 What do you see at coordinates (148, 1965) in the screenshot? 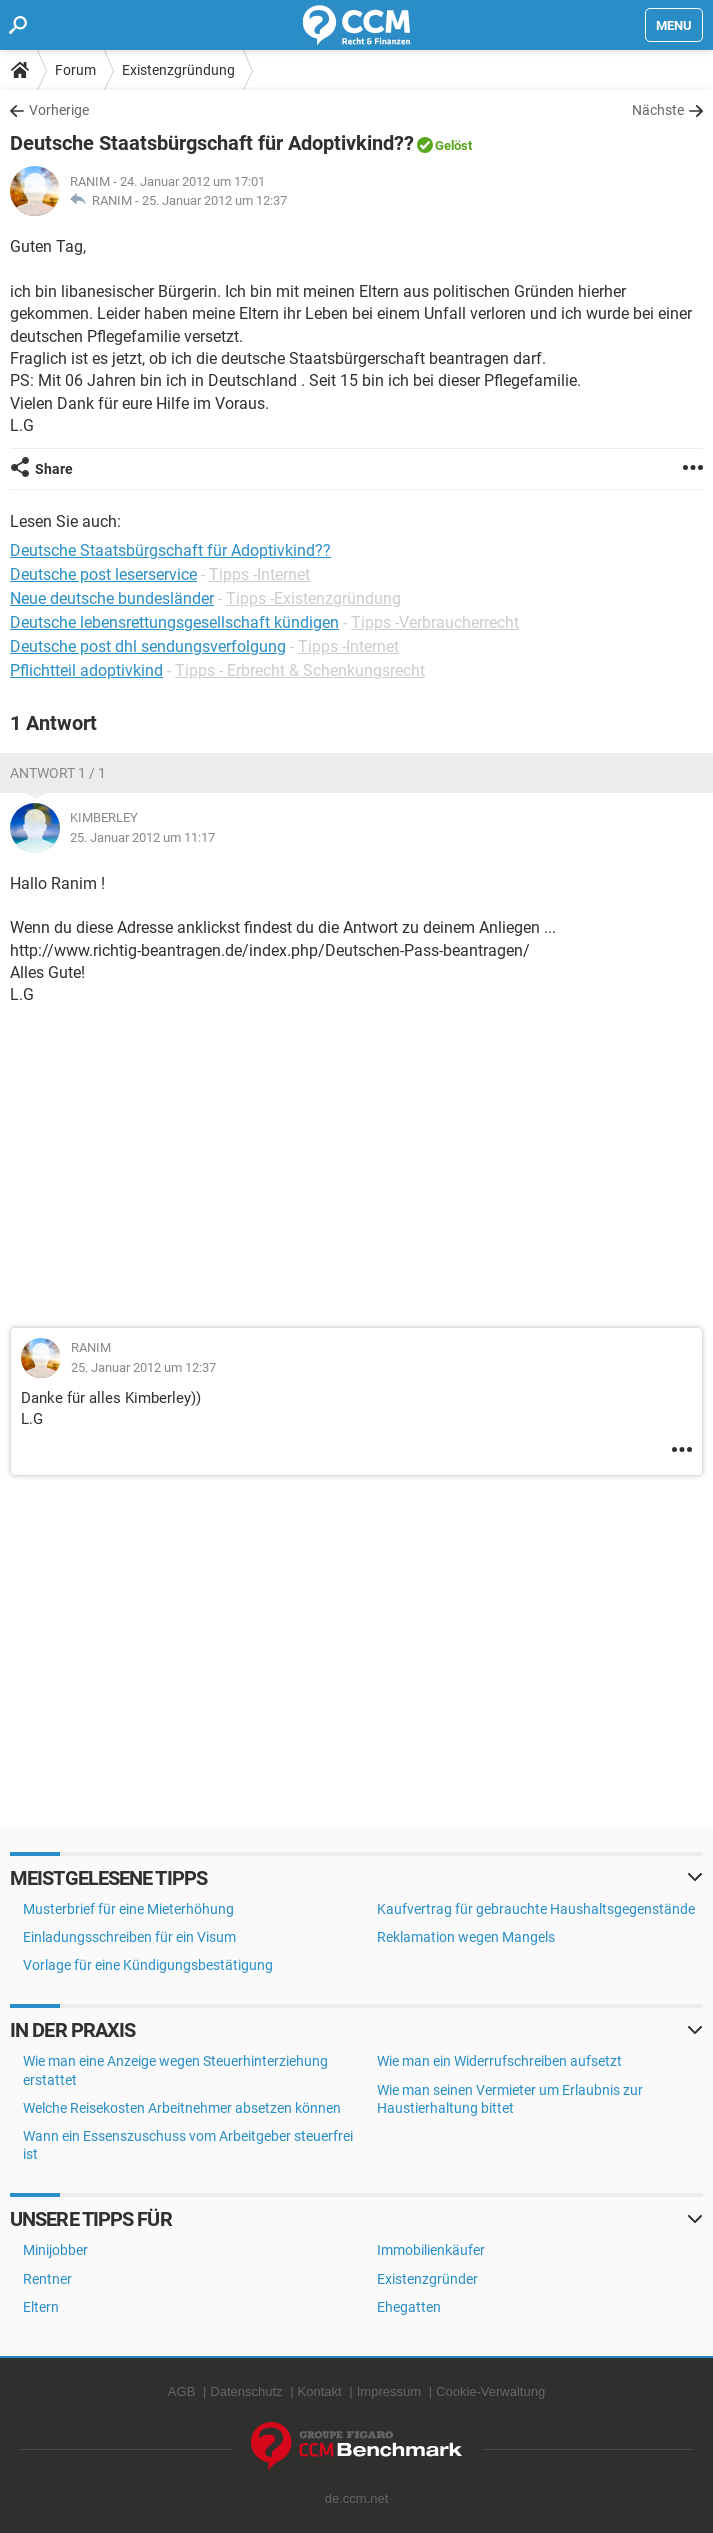
I see `Vorlage für eine Kündigungsbestätigung` at bounding box center [148, 1965].